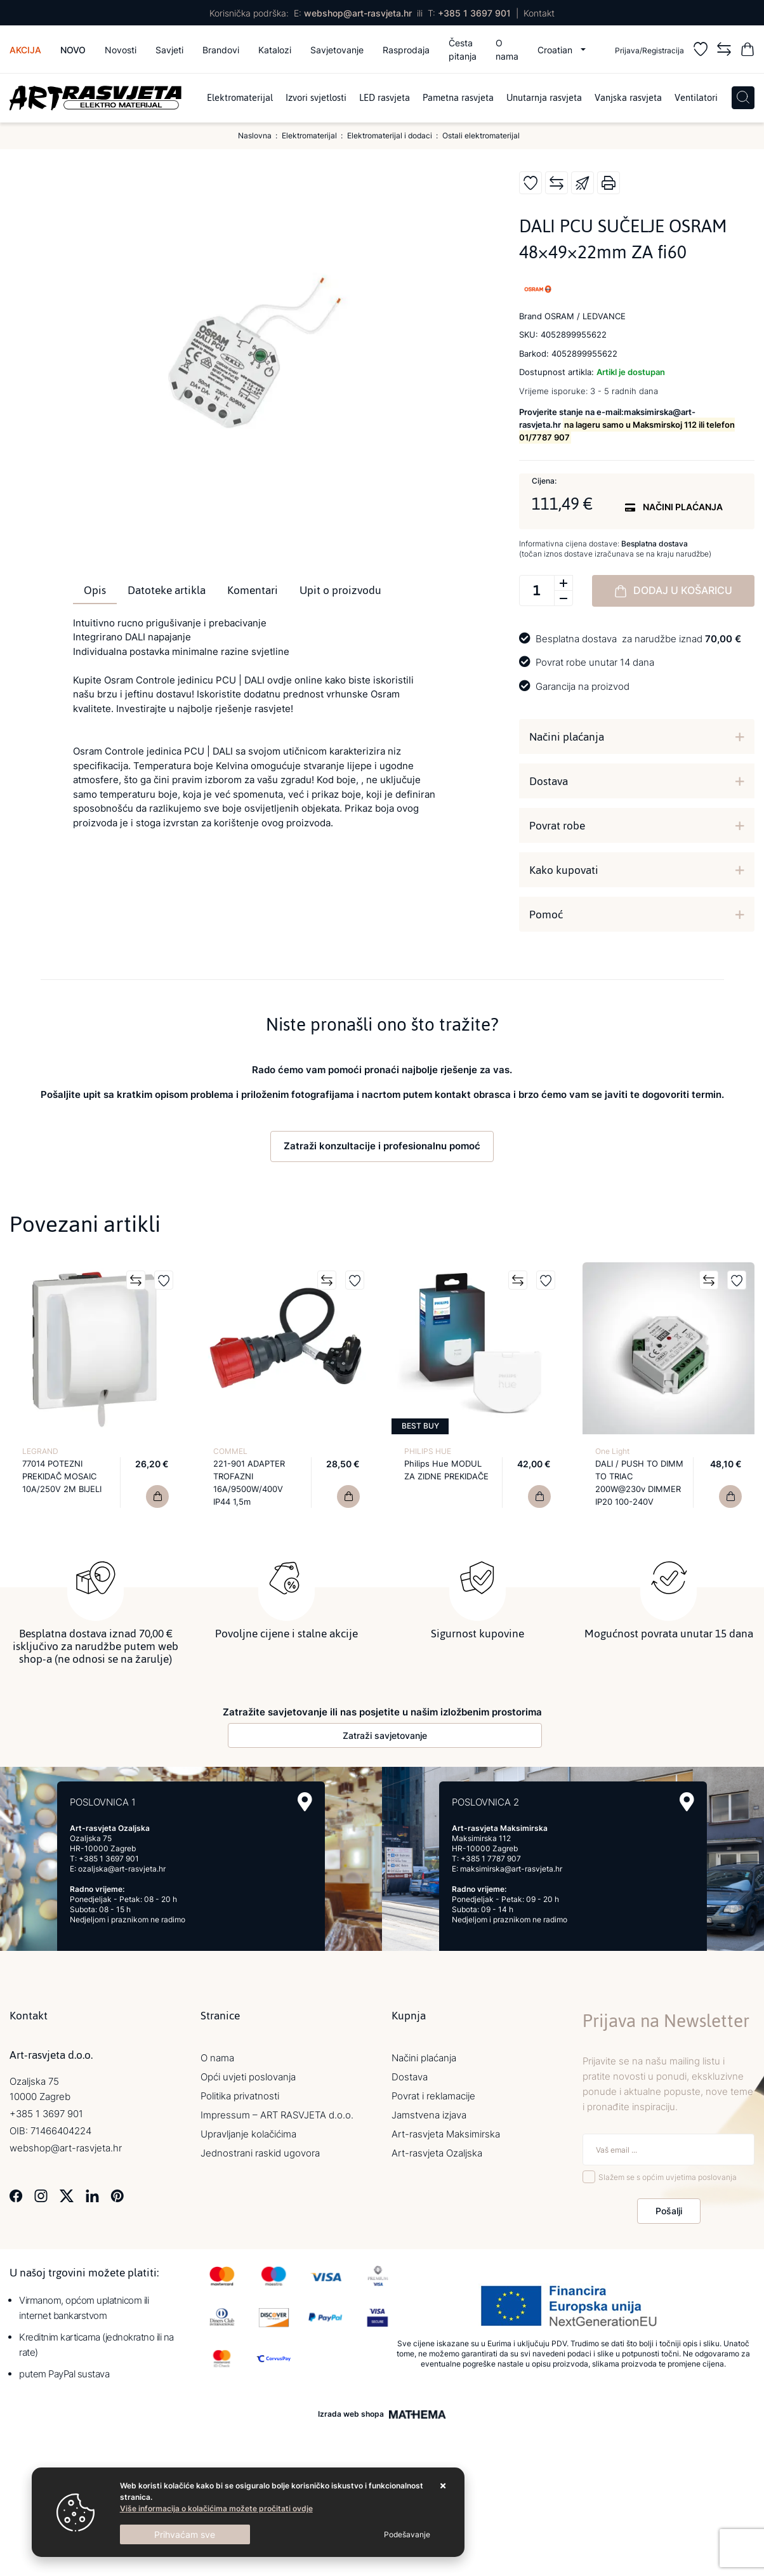 The height and width of the screenshot is (2576, 764). What do you see at coordinates (384, 98) in the screenshot?
I see `LED rasvjeta [menuitem]` at bounding box center [384, 98].